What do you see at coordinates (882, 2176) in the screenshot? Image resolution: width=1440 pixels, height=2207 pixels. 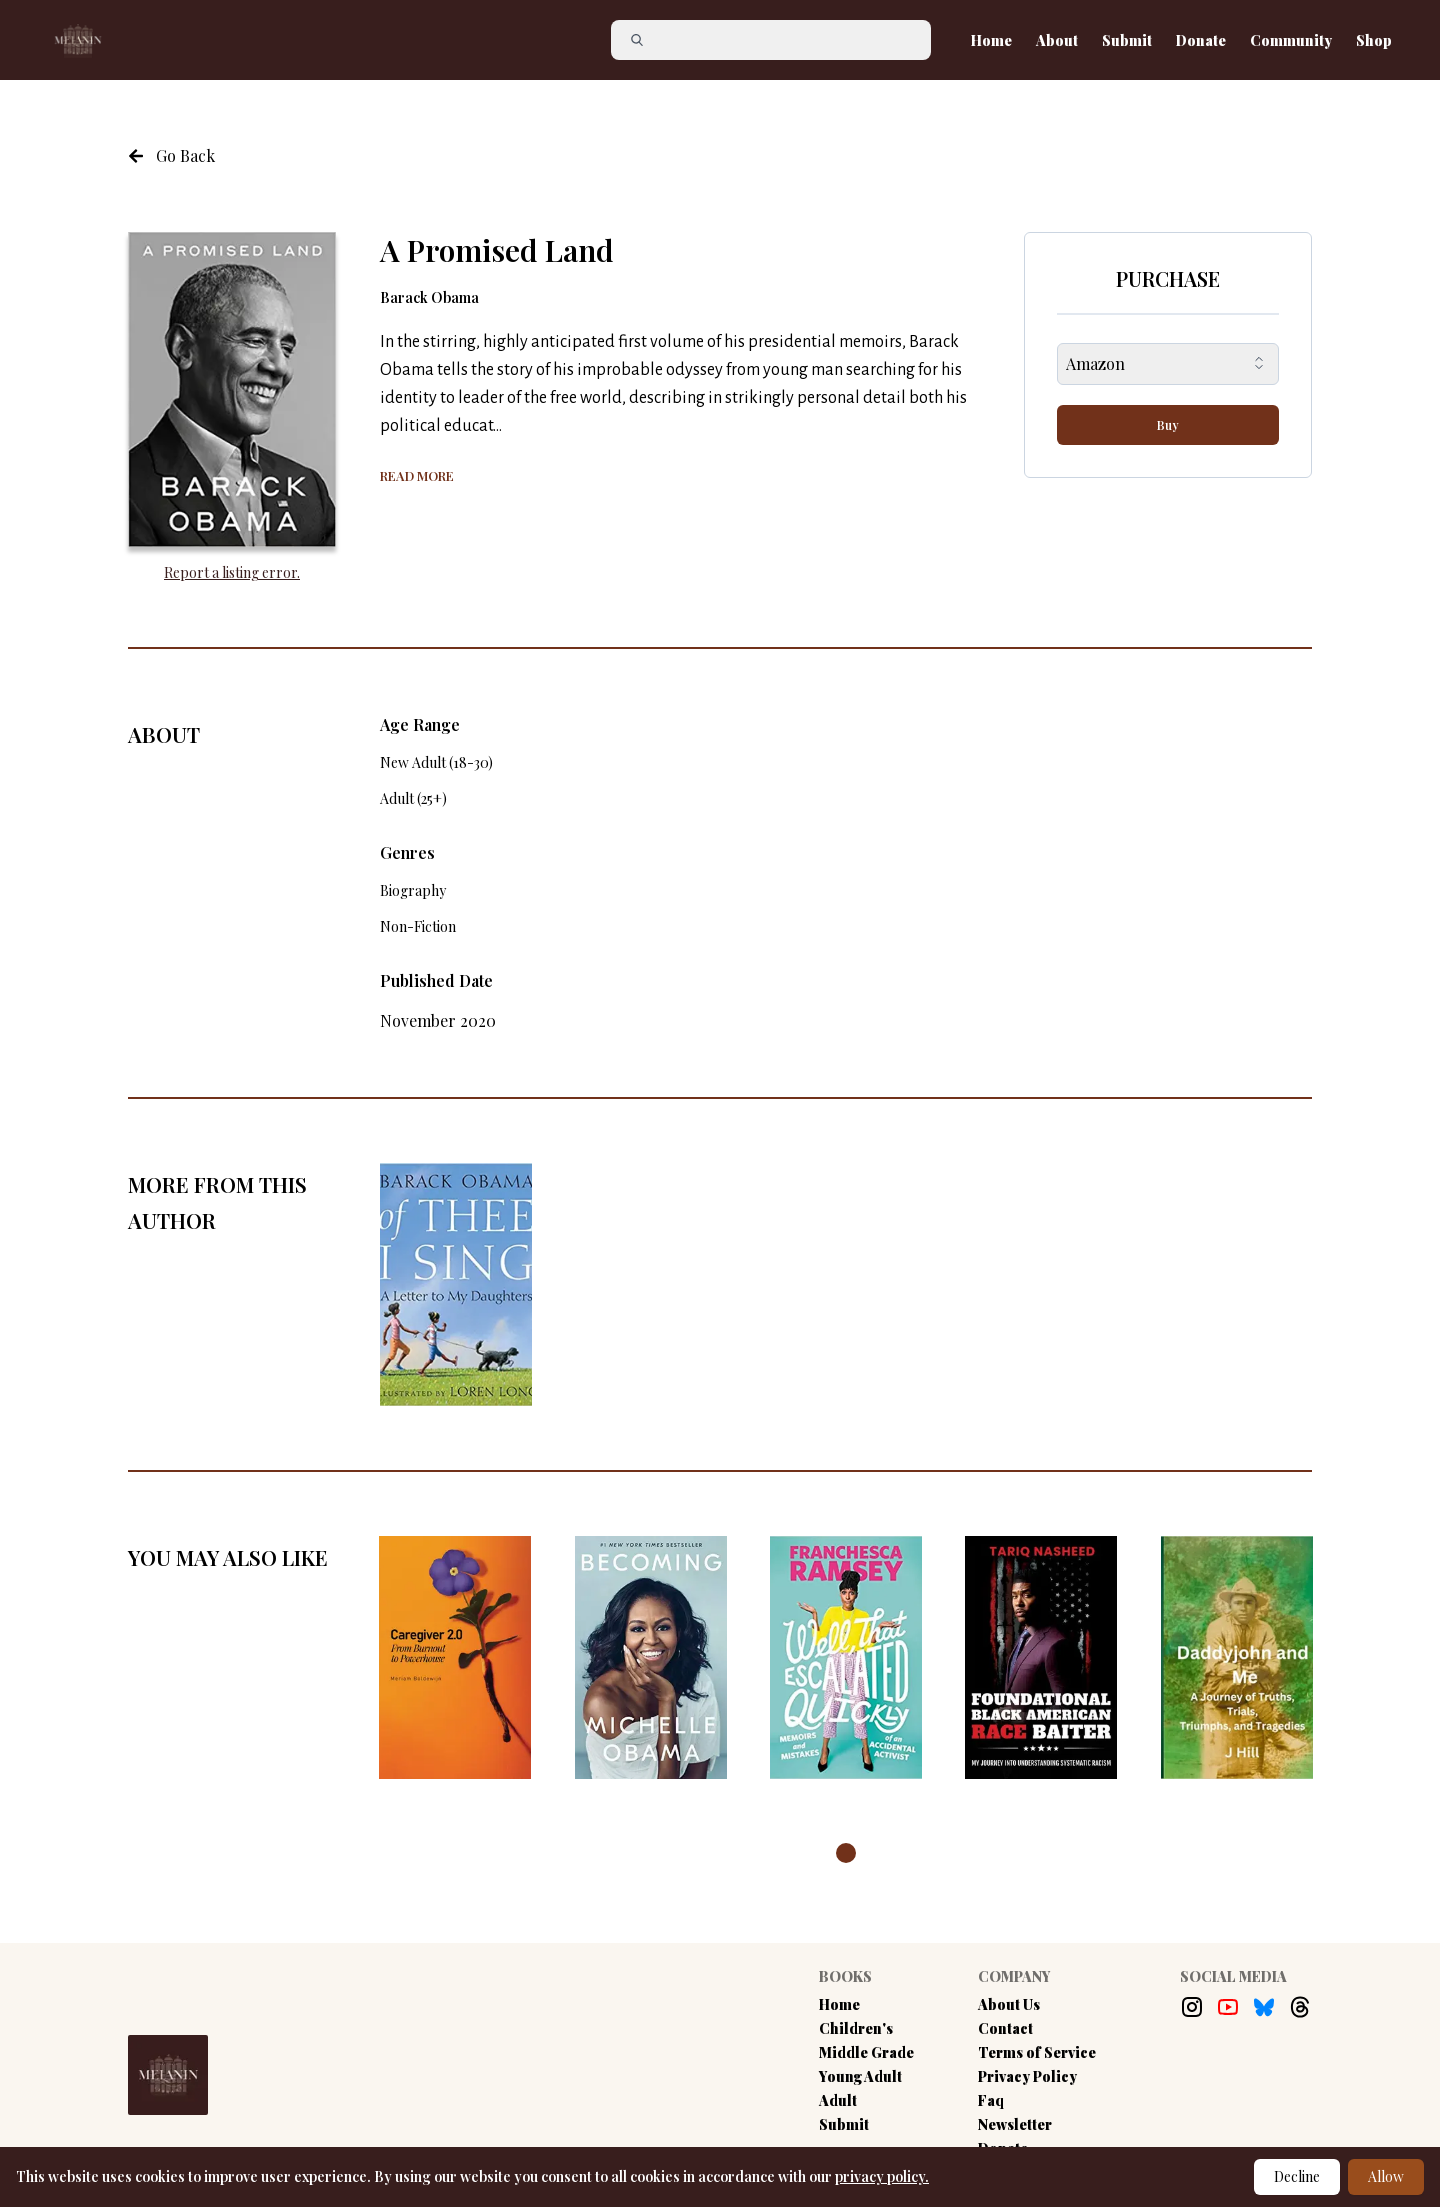 I see `privacy policy.` at bounding box center [882, 2176].